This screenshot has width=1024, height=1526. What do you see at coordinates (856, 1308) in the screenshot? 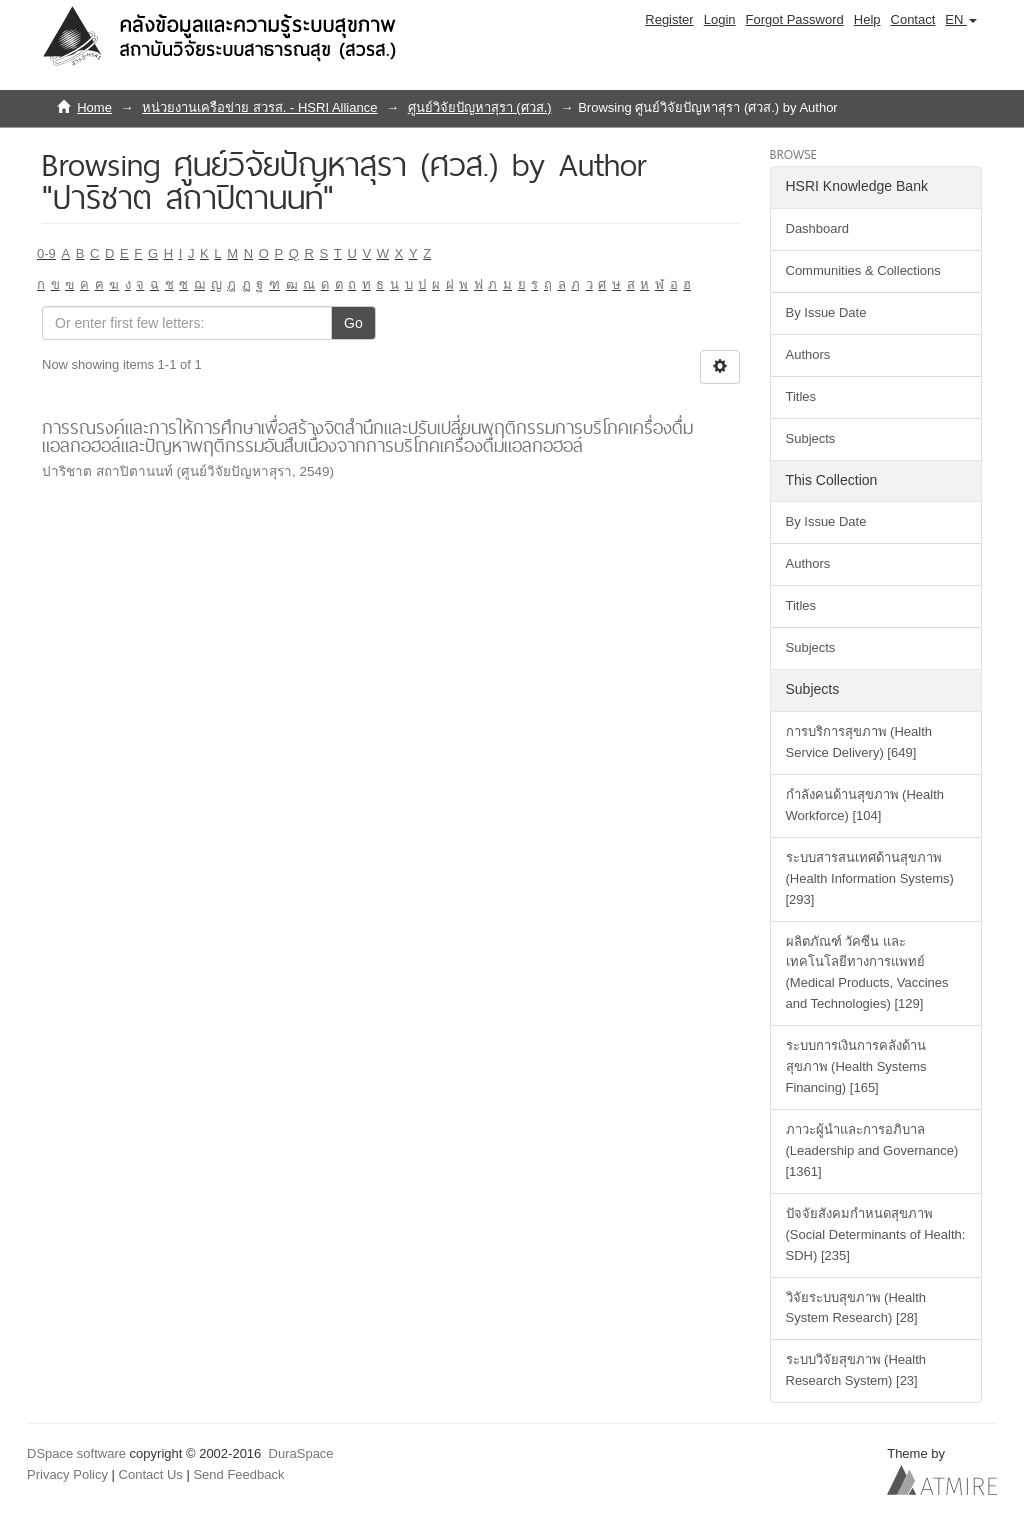
I see `วิจัยระบบสุขภาพ (Health System Research) [28]` at bounding box center [856, 1308].